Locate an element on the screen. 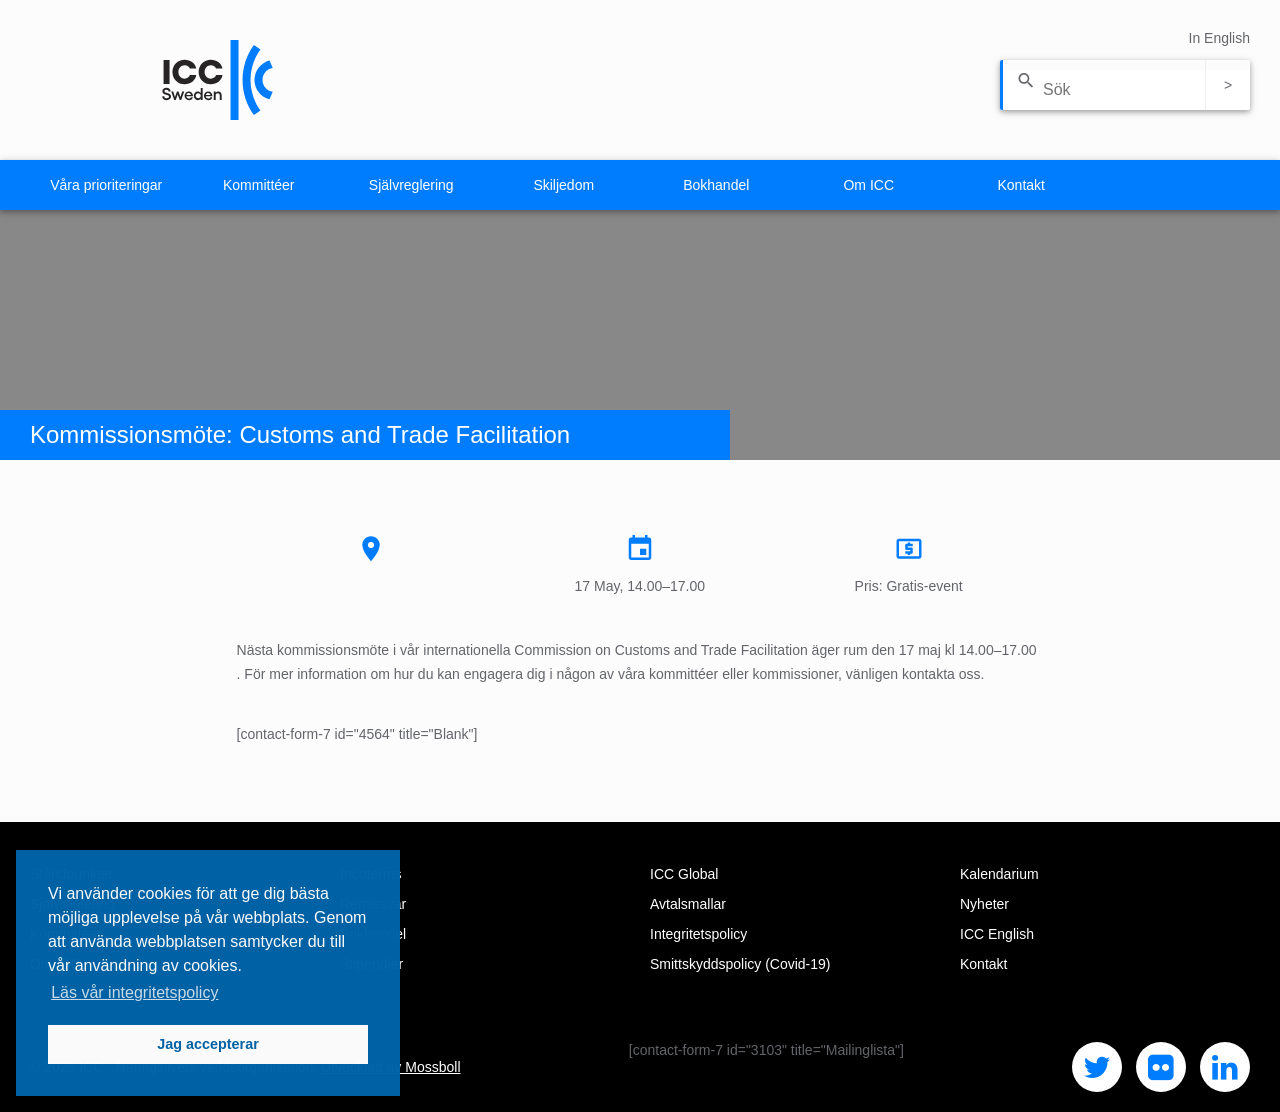 Image resolution: width=1280 pixels, height=1112 pixels. Nyheter is located at coordinates (984, 904).